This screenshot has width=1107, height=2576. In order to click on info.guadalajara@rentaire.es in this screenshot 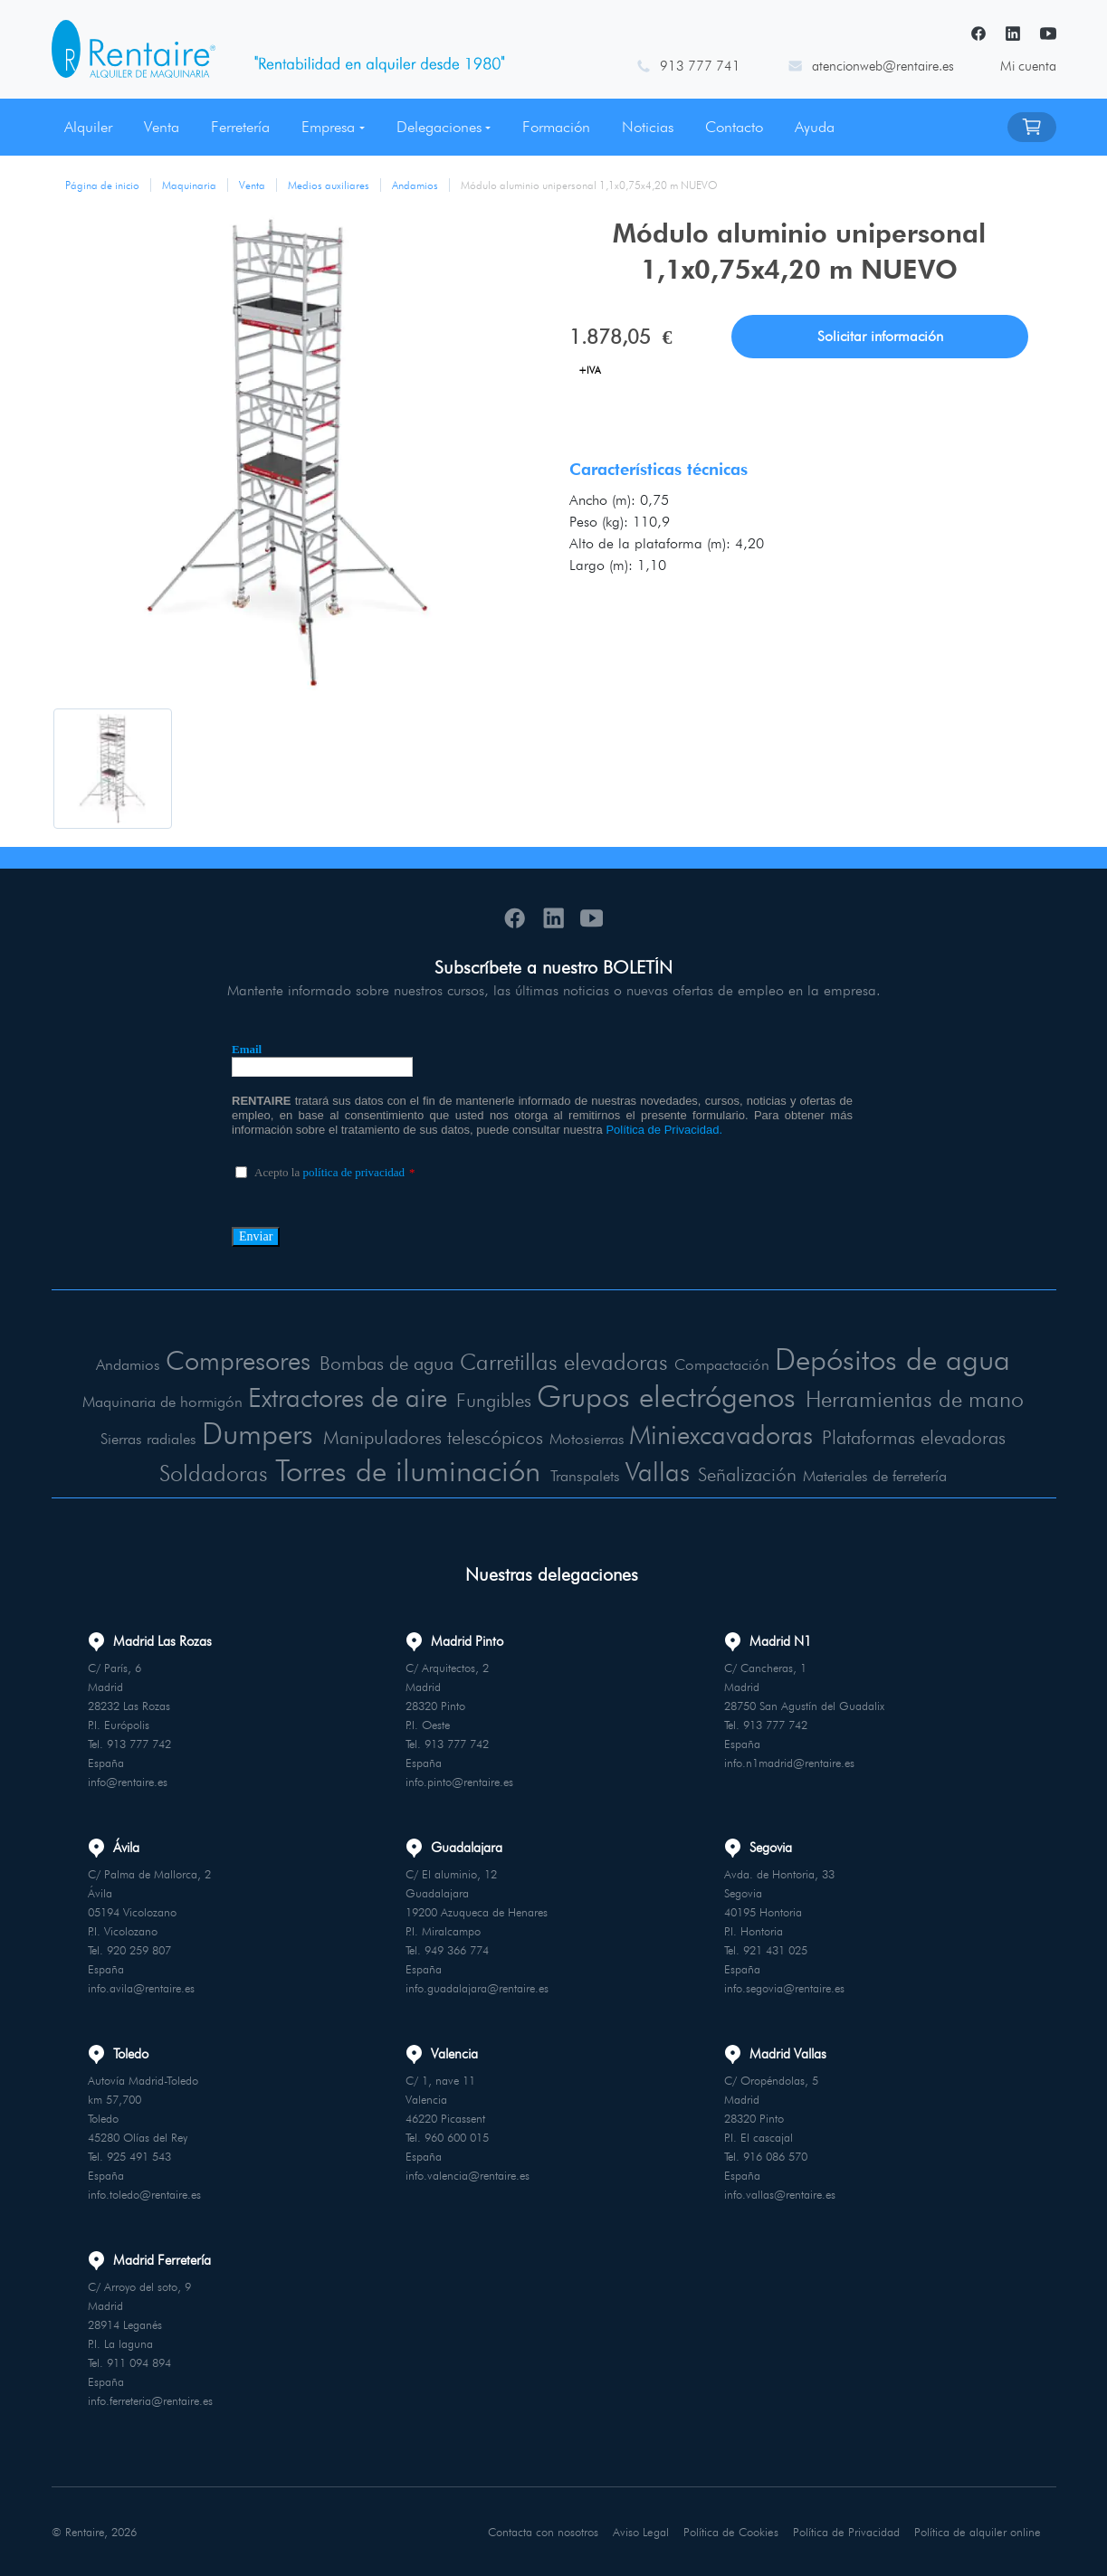, I will do `click(477, 1987)`.